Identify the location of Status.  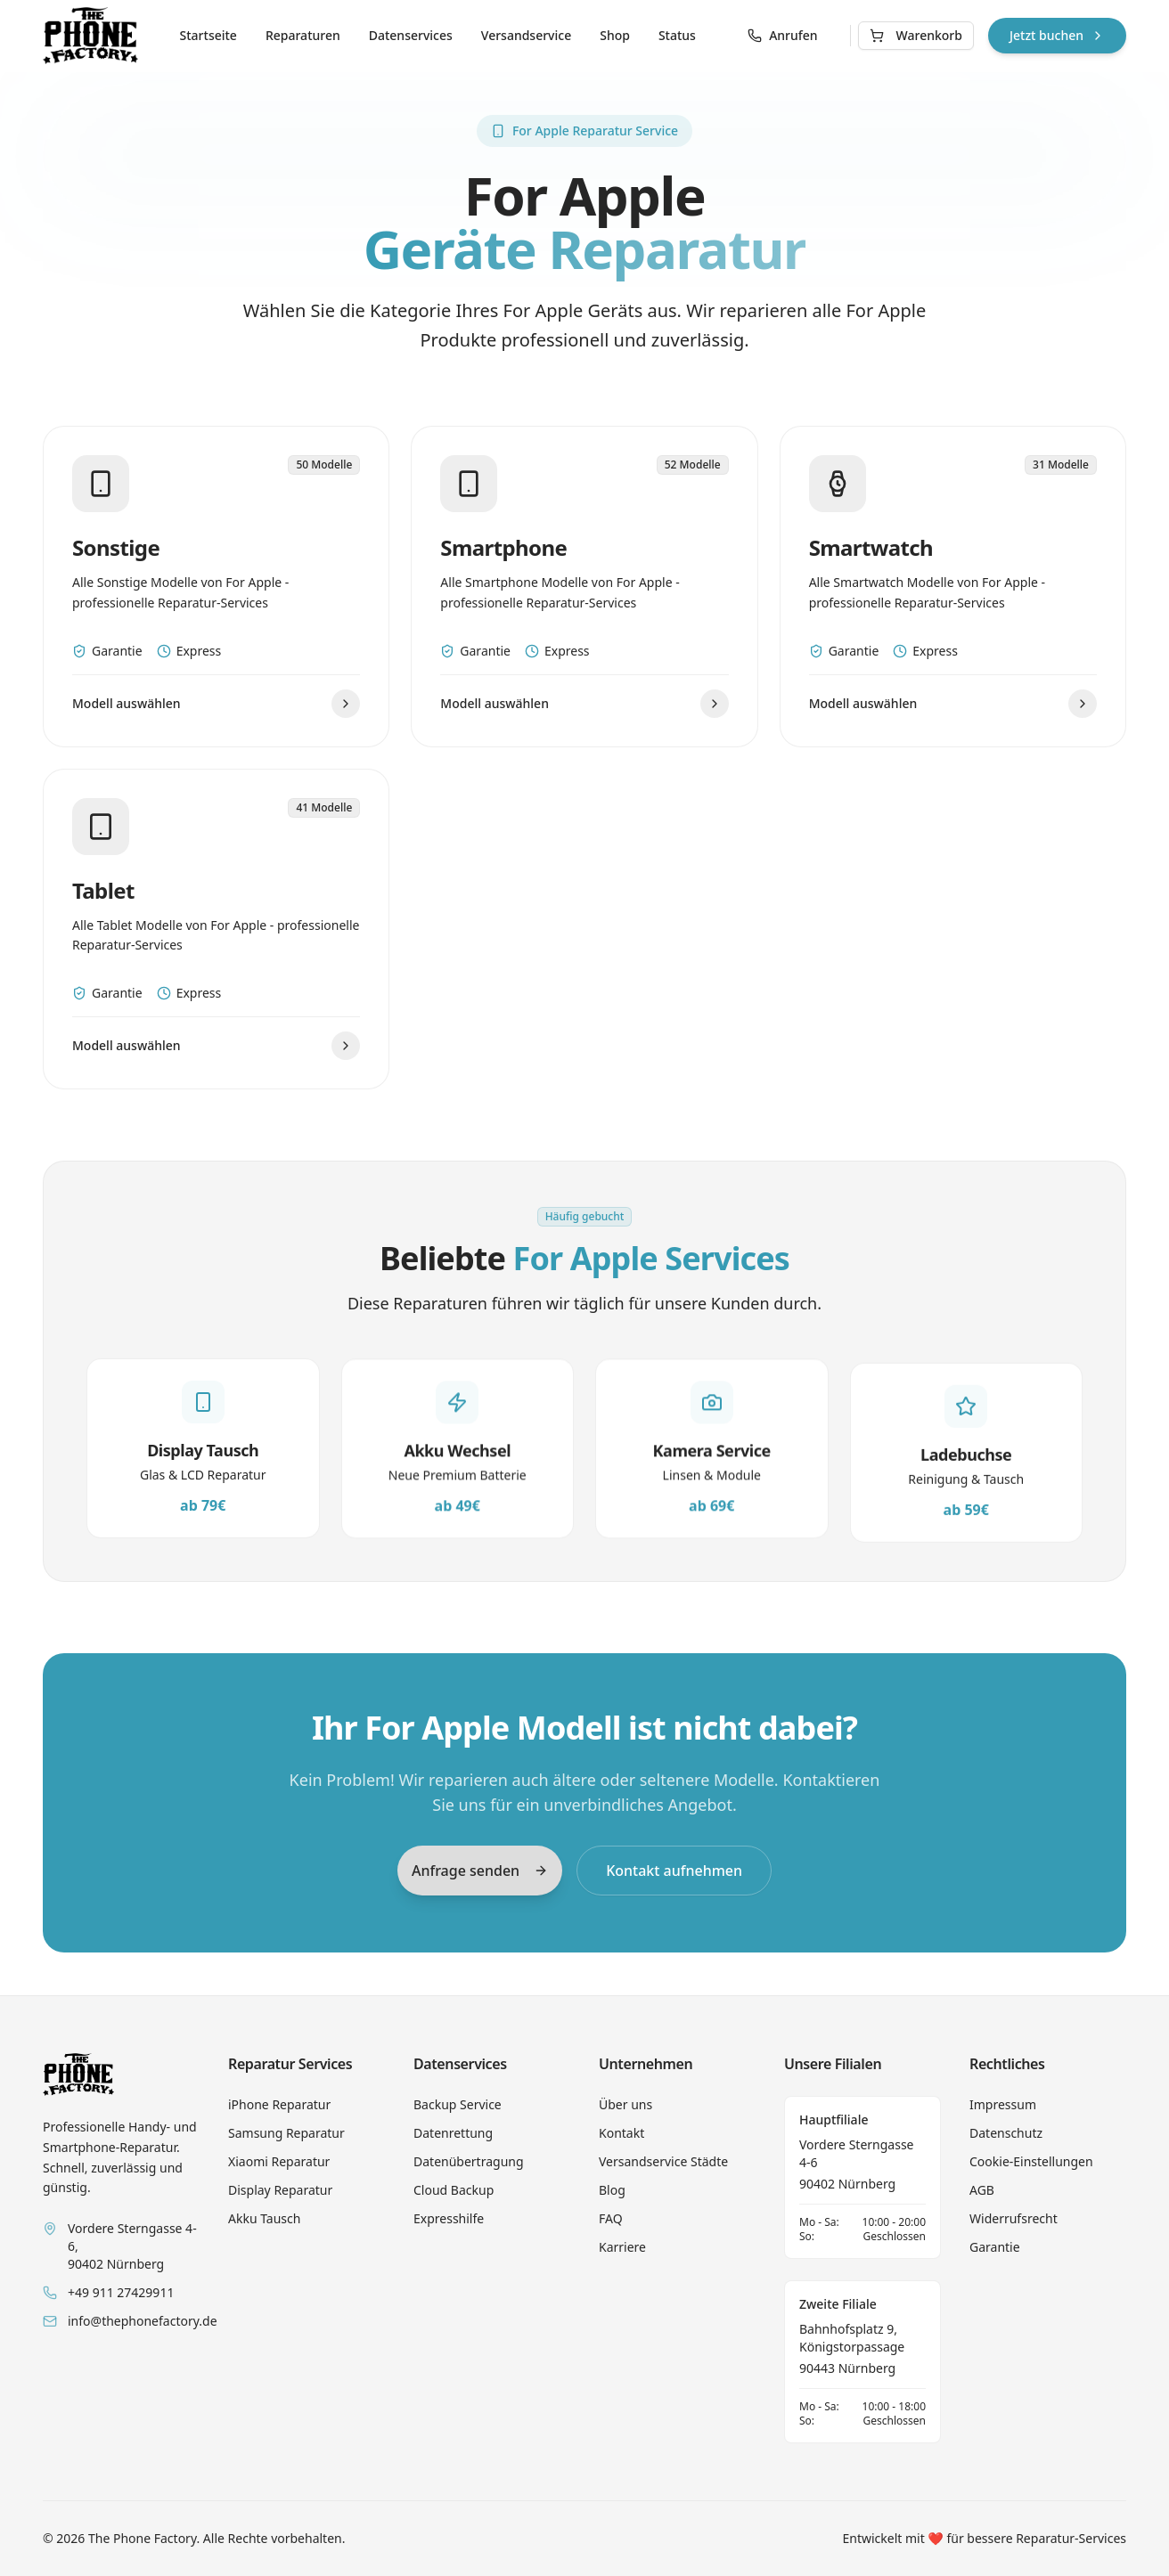
(677, 35).